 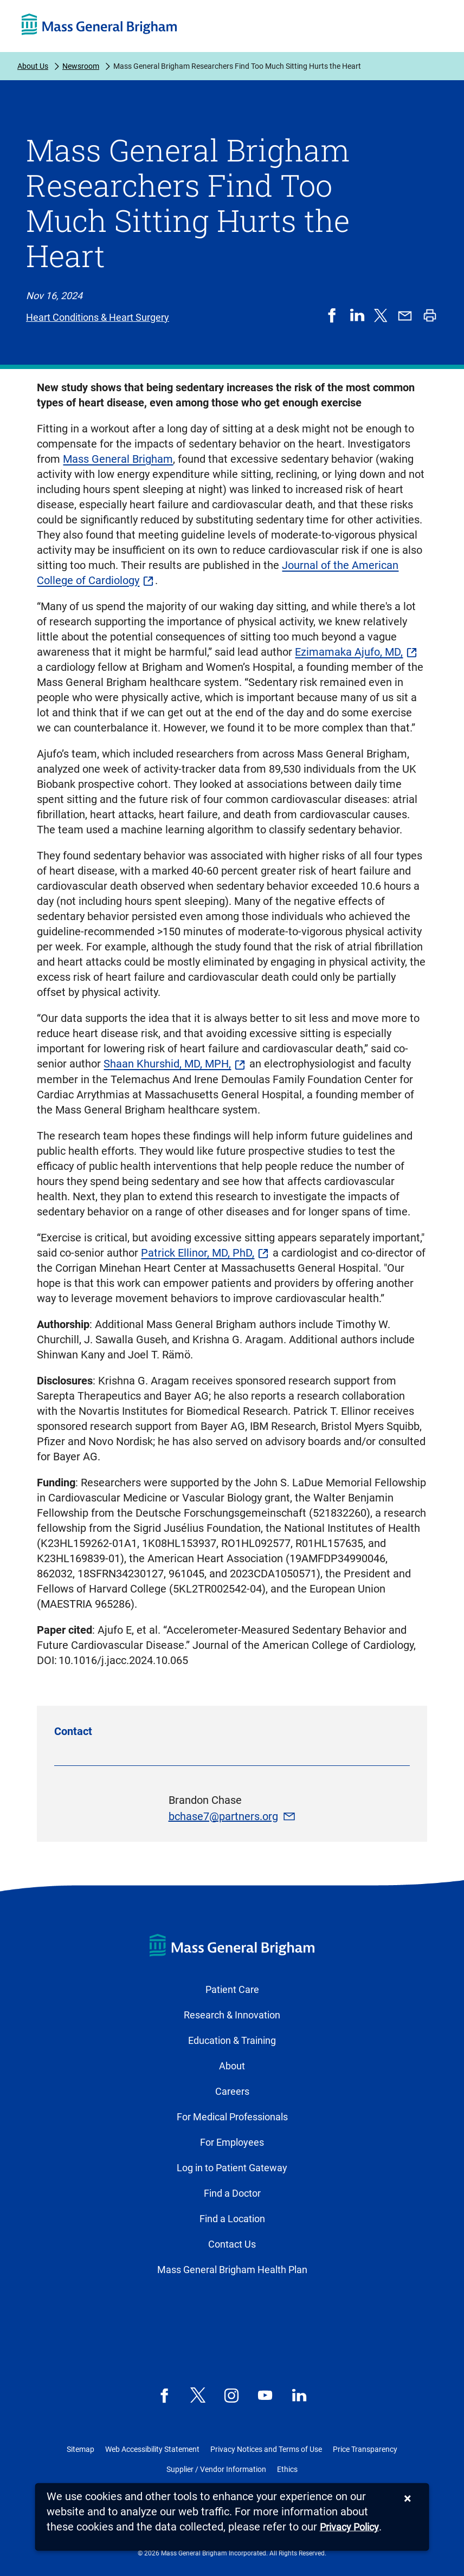 What do you see at coordinates (167, 1063) in the screenshot?
I see `Shaan Khurshid, MD, MPH,` at bounding box center [167, 1063].